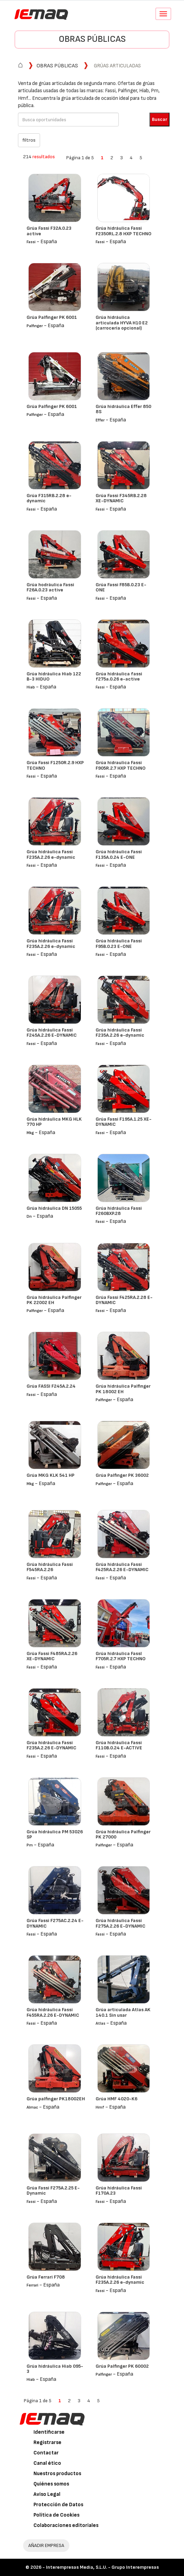  I want to click on Grúa hidráulica Fassi F260BXP.28, so click(119, 1210).